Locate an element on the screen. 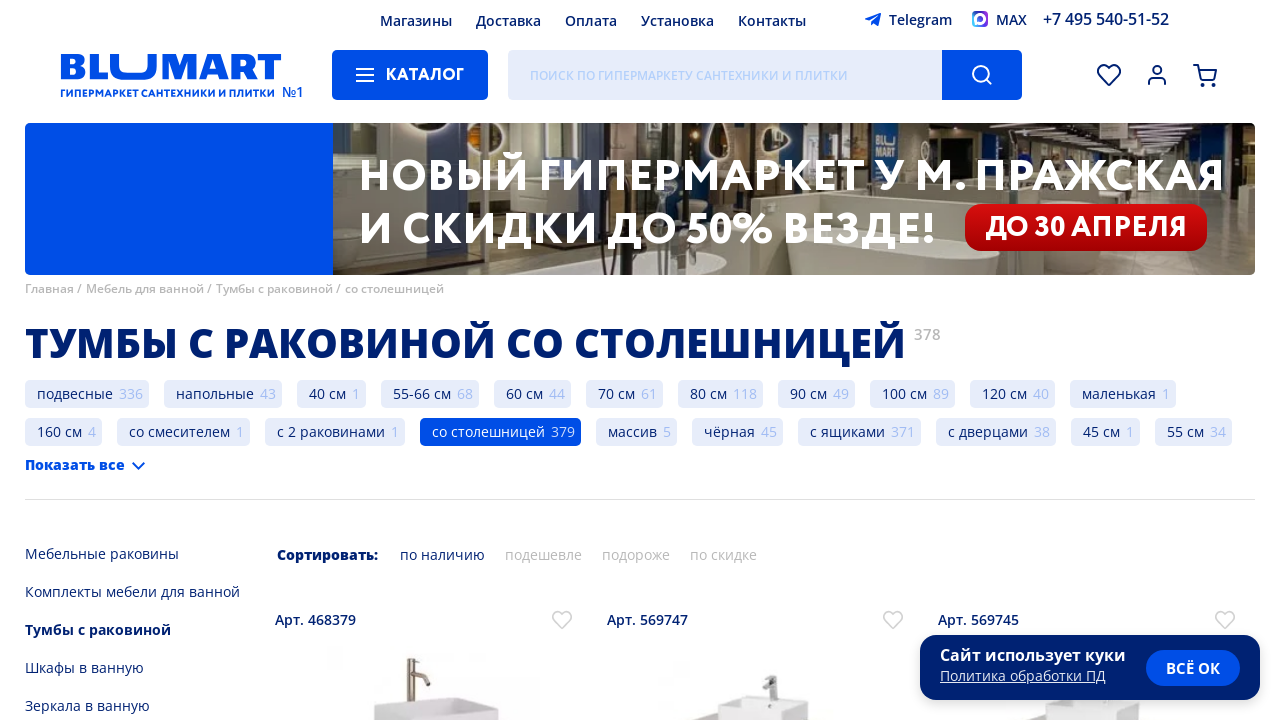  90 см is located at coordinates (808, 393).